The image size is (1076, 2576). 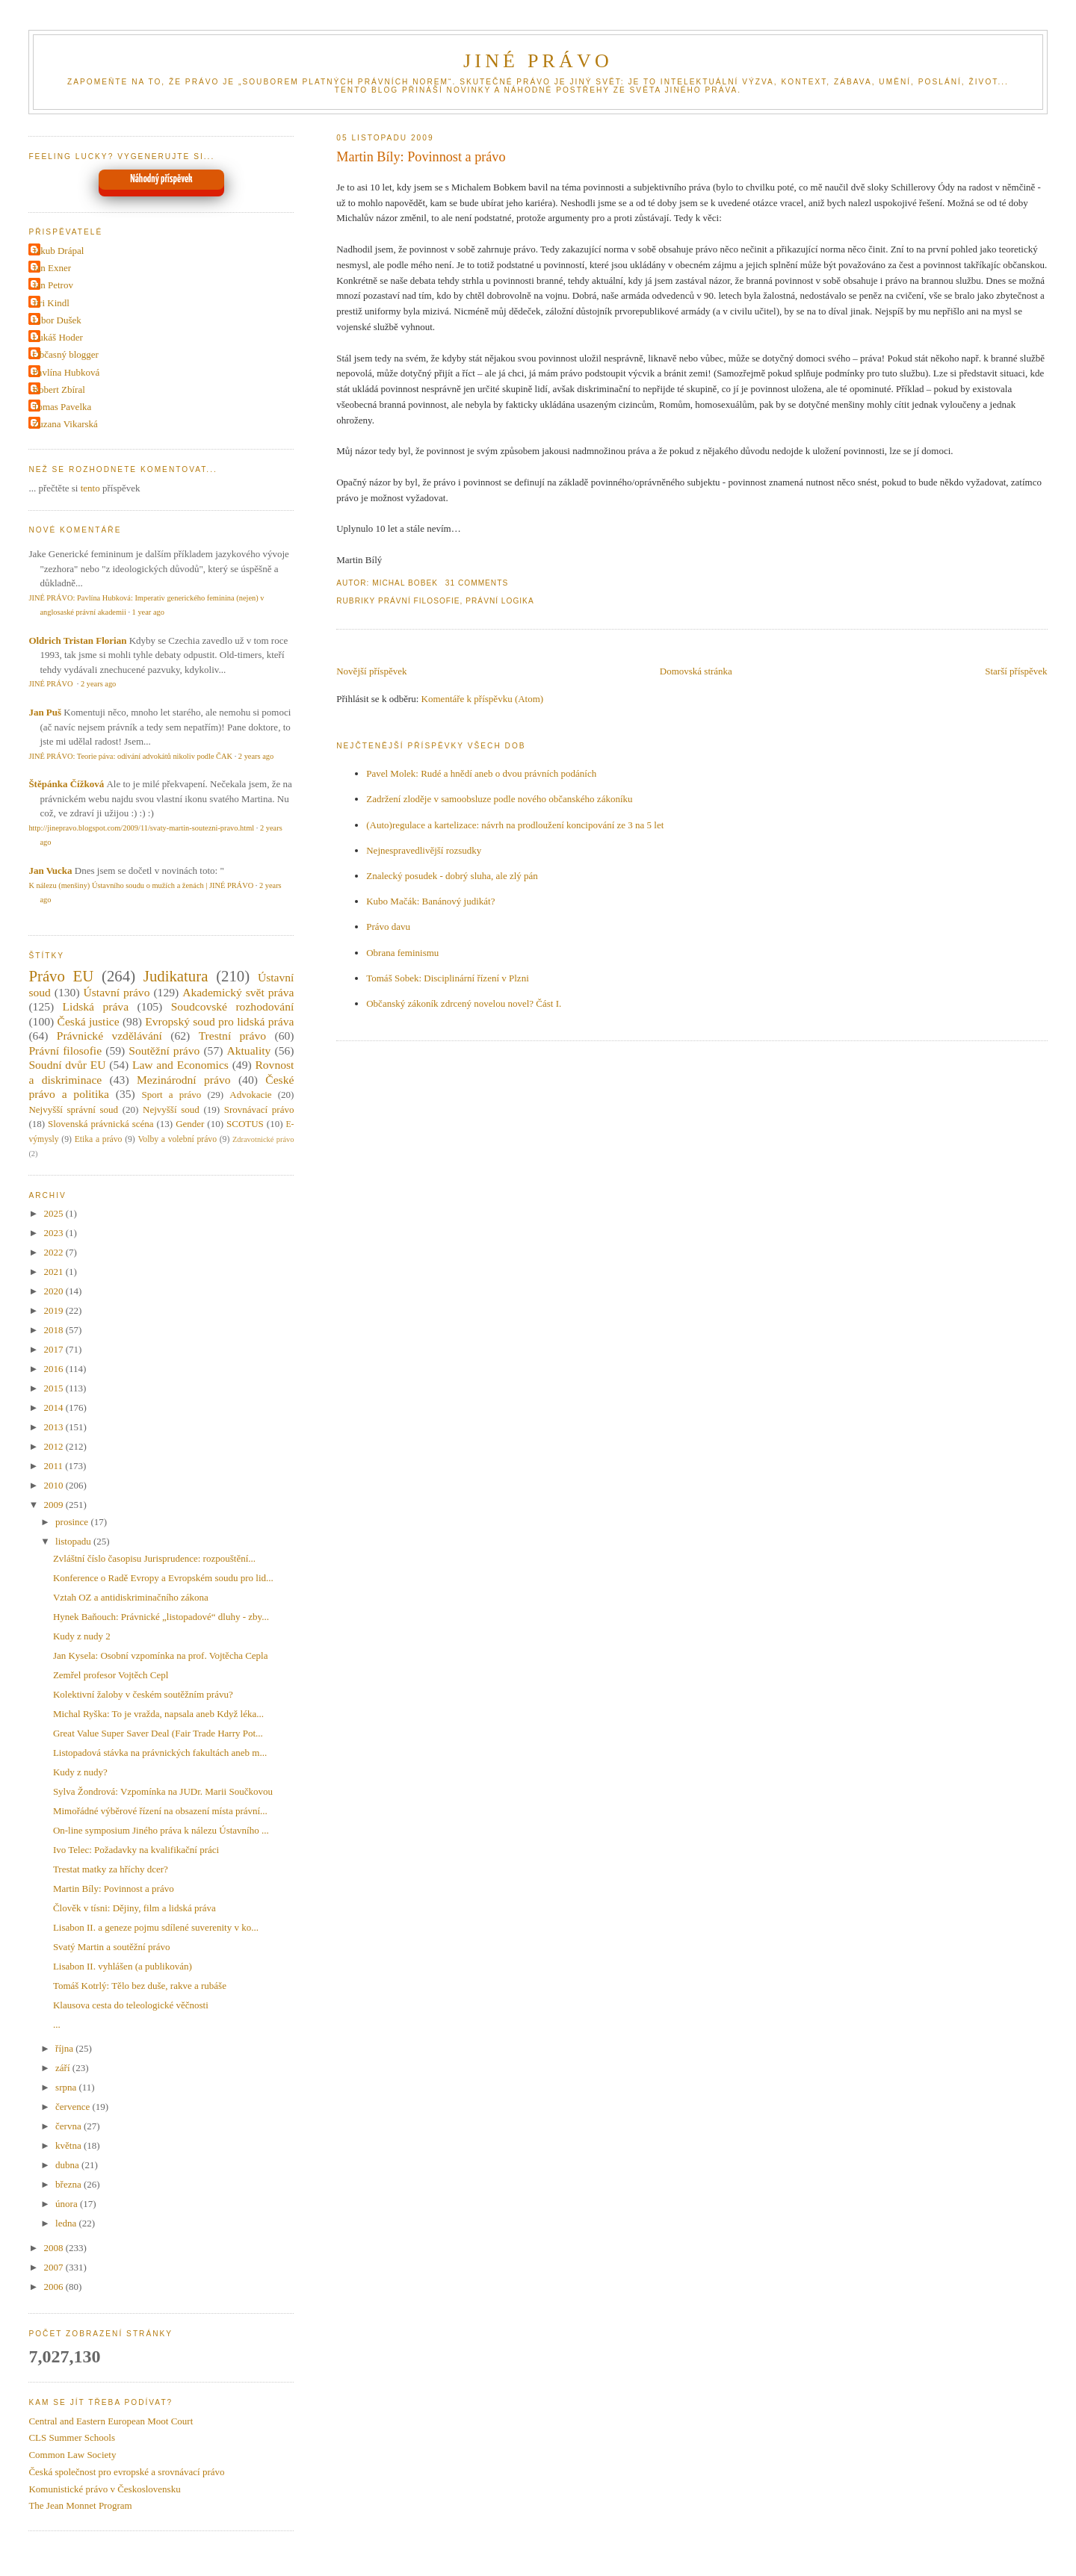 What do you see at coordinates (136, 1849) in the screenshot?
I see `Ivo Telec: Požadavky na kvalifikační práci` at bounding box center [136, 1849].